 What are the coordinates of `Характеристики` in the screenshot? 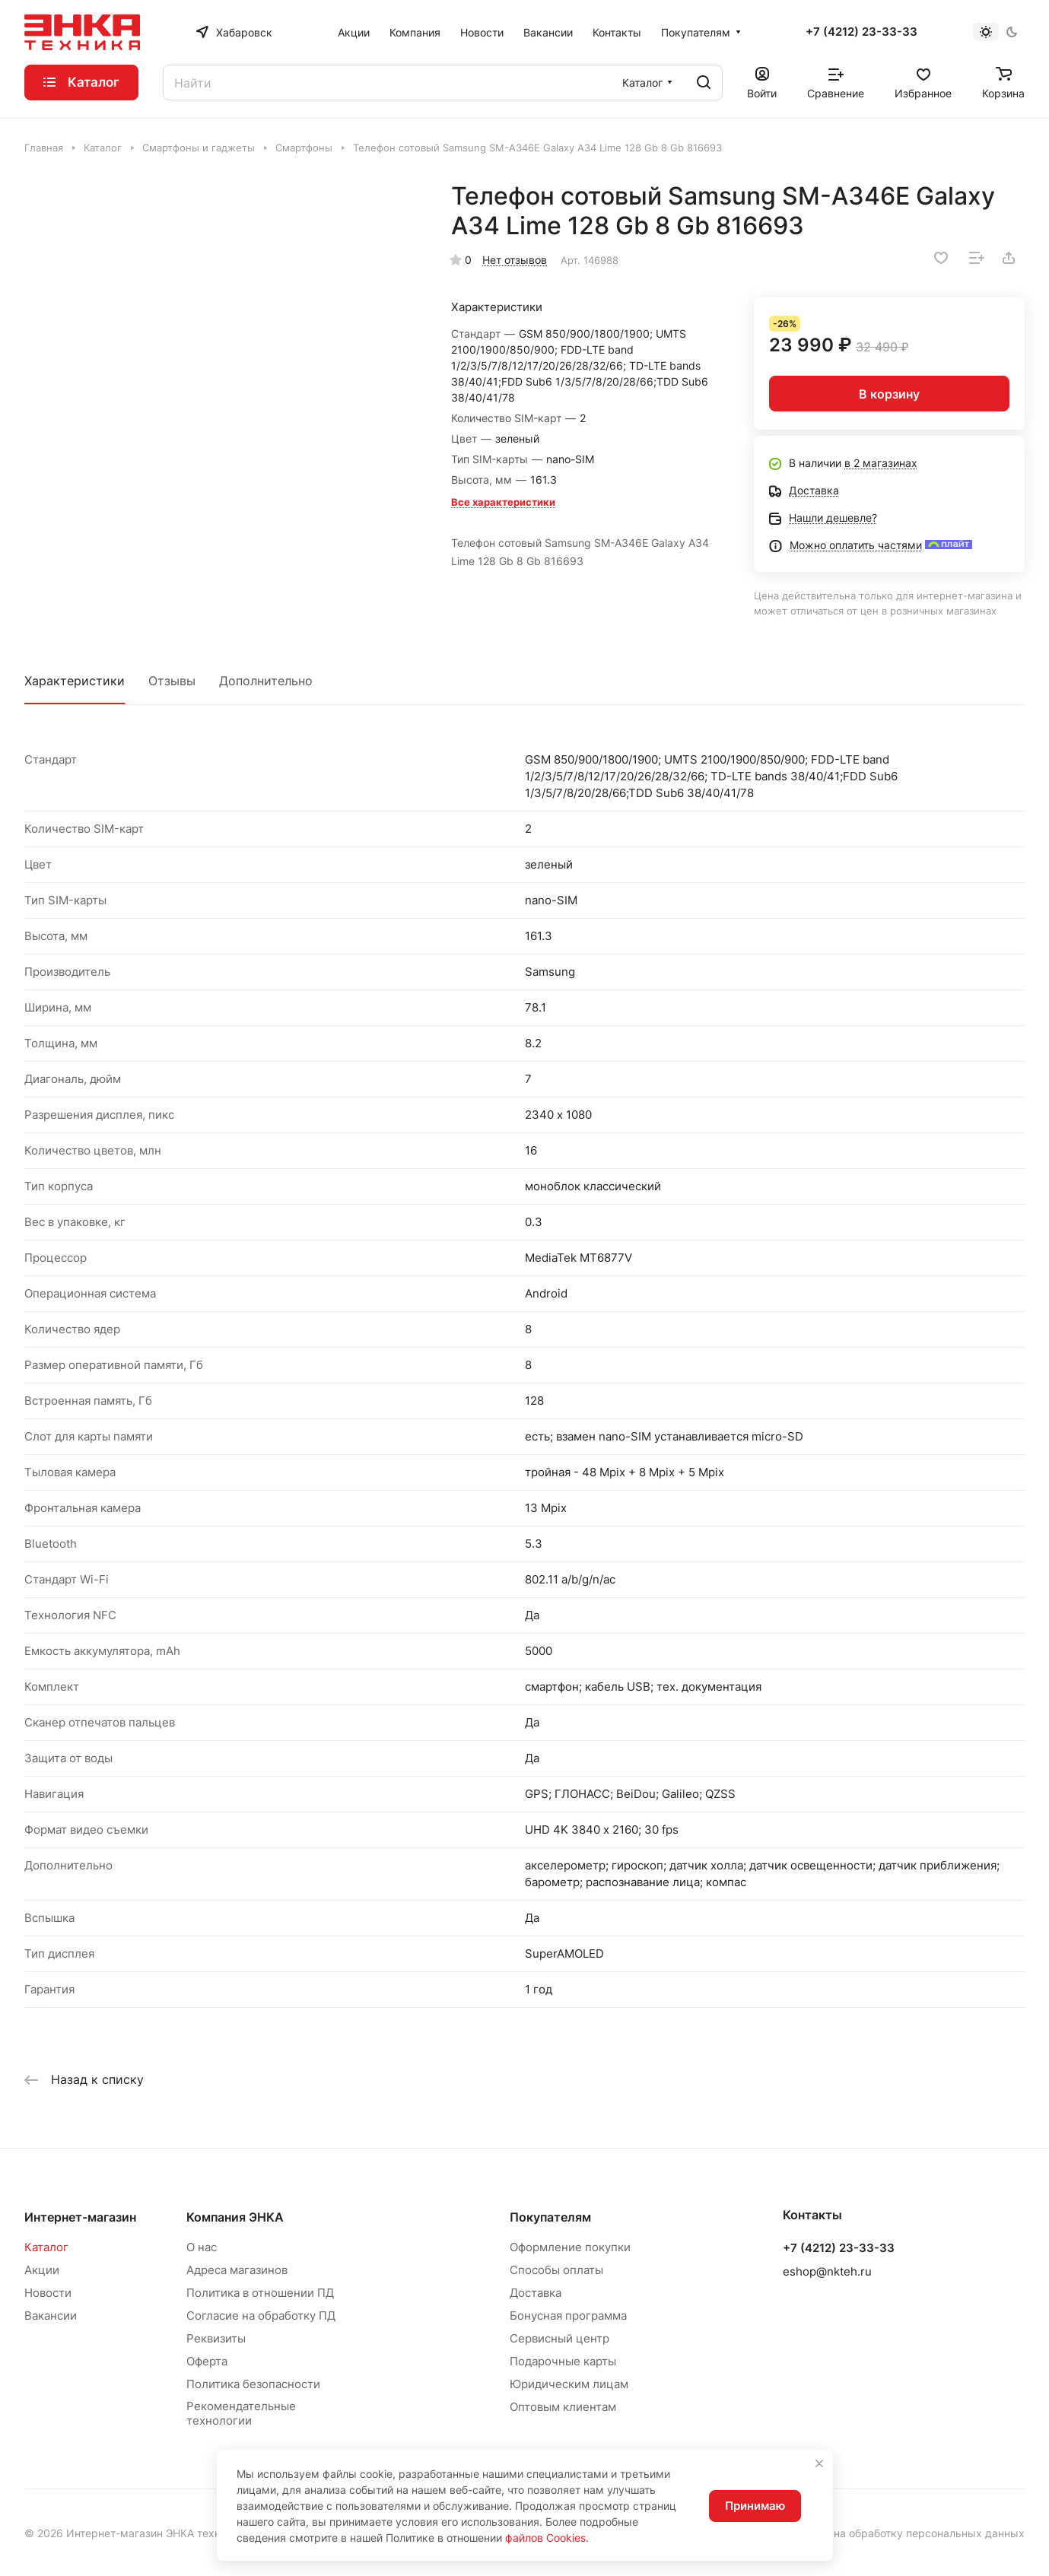 It's located at (74, 680).